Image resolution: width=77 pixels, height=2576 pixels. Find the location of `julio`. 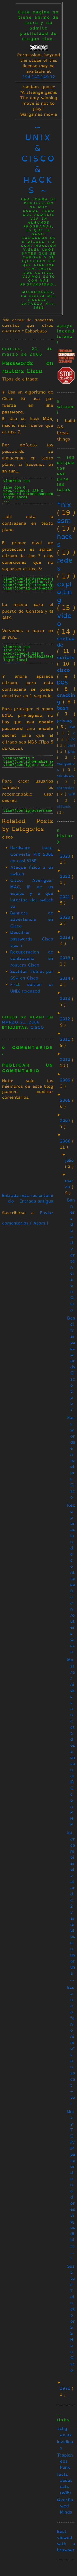

julio is located at coordinates (69, 1160).